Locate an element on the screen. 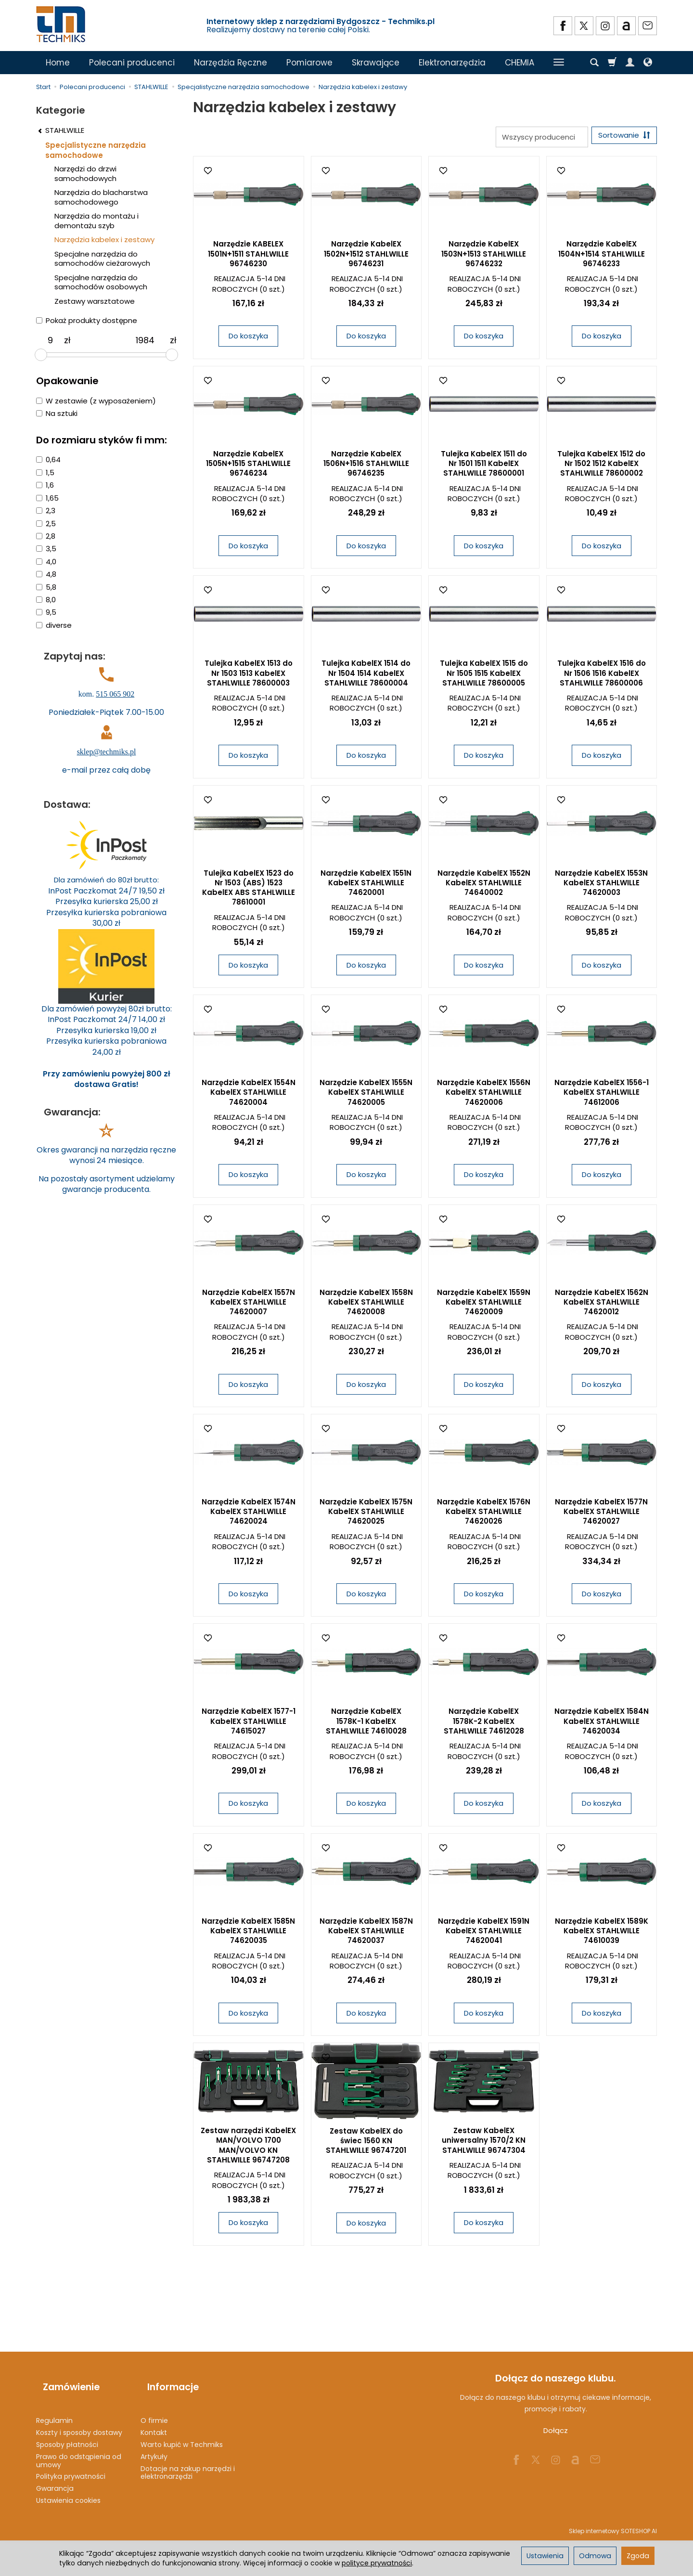 This screenshot has width=693, height=2576. Dotacje na zakup narzędzi i elektronarzędzi is located at coordinates (188, 2459).